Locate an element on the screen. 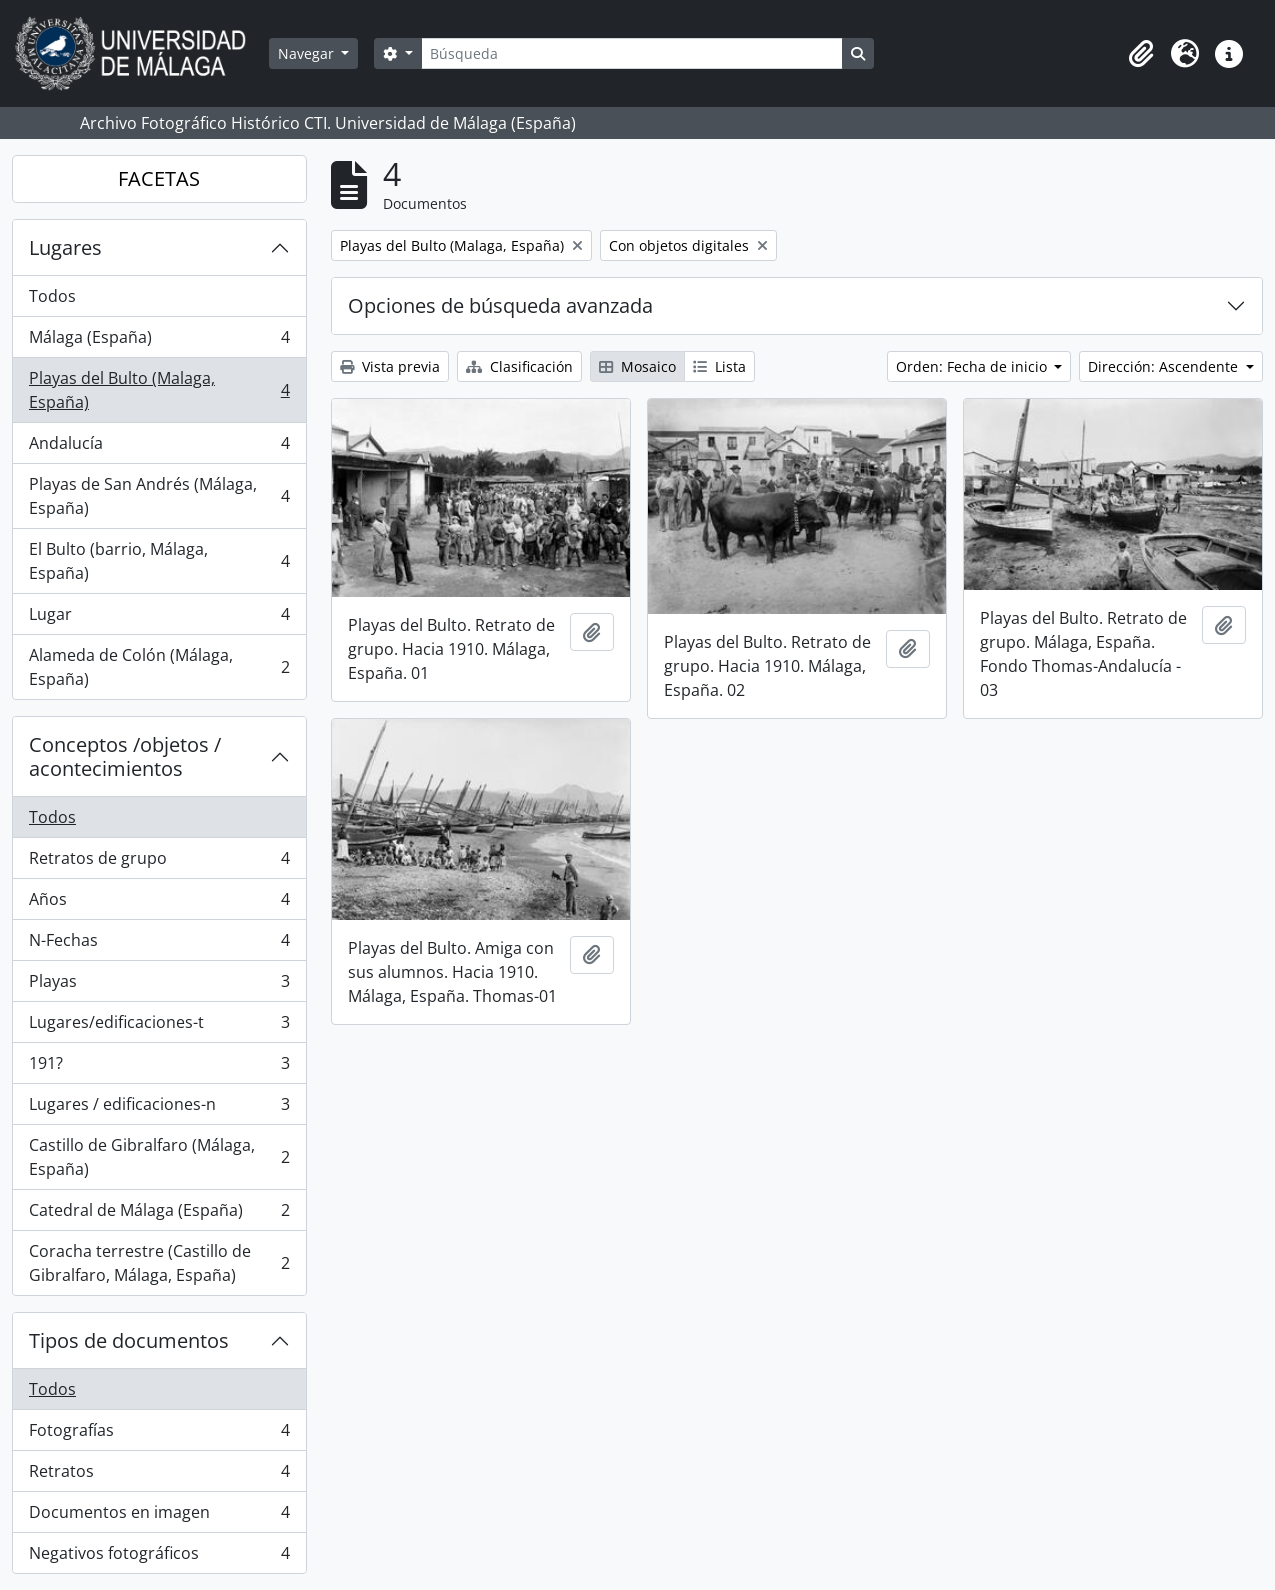 The height and width of the screenshot is (1590, 1275). Negativos fotográficos is located at coordinates (159, 1557).